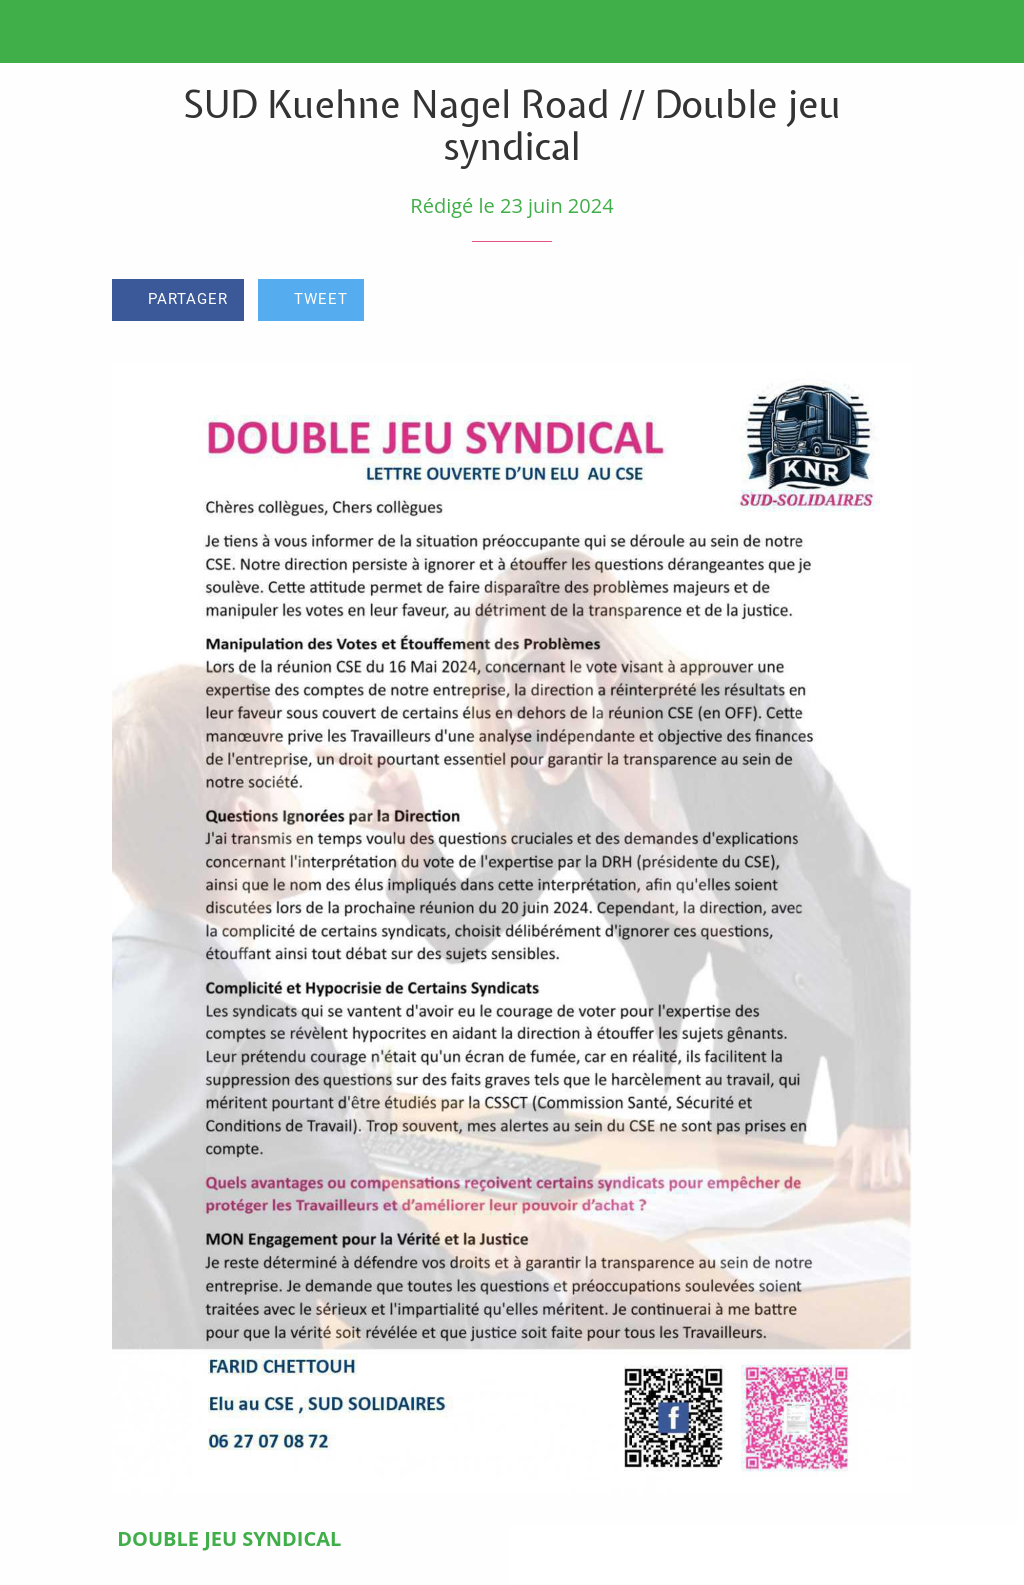 The width and height of the screenshot is (1024, 1585). What do you see at coordinates (229, 1538) in the screenshot?
I see `DOUBLE JEU SYNDICAL` at bounding box center [229, 1538].